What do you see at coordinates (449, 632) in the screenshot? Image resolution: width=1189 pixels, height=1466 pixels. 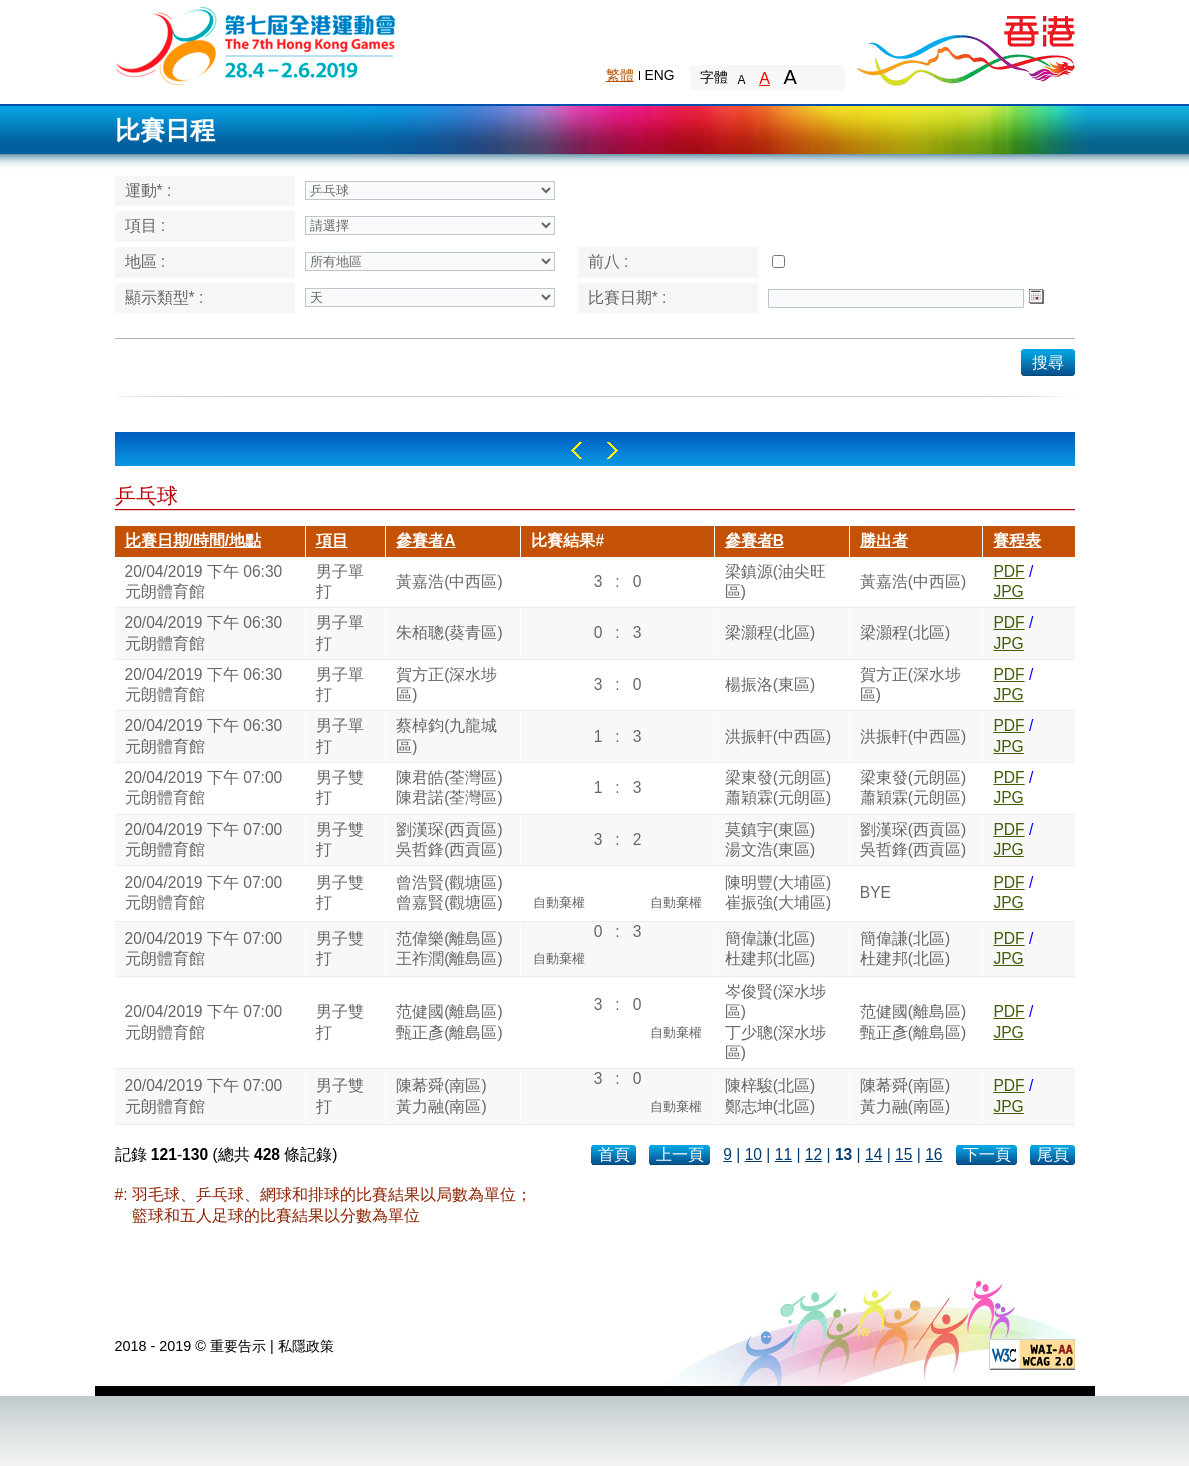 I see `朱栢聰(葵青區)` at bounding box center [449, 632].